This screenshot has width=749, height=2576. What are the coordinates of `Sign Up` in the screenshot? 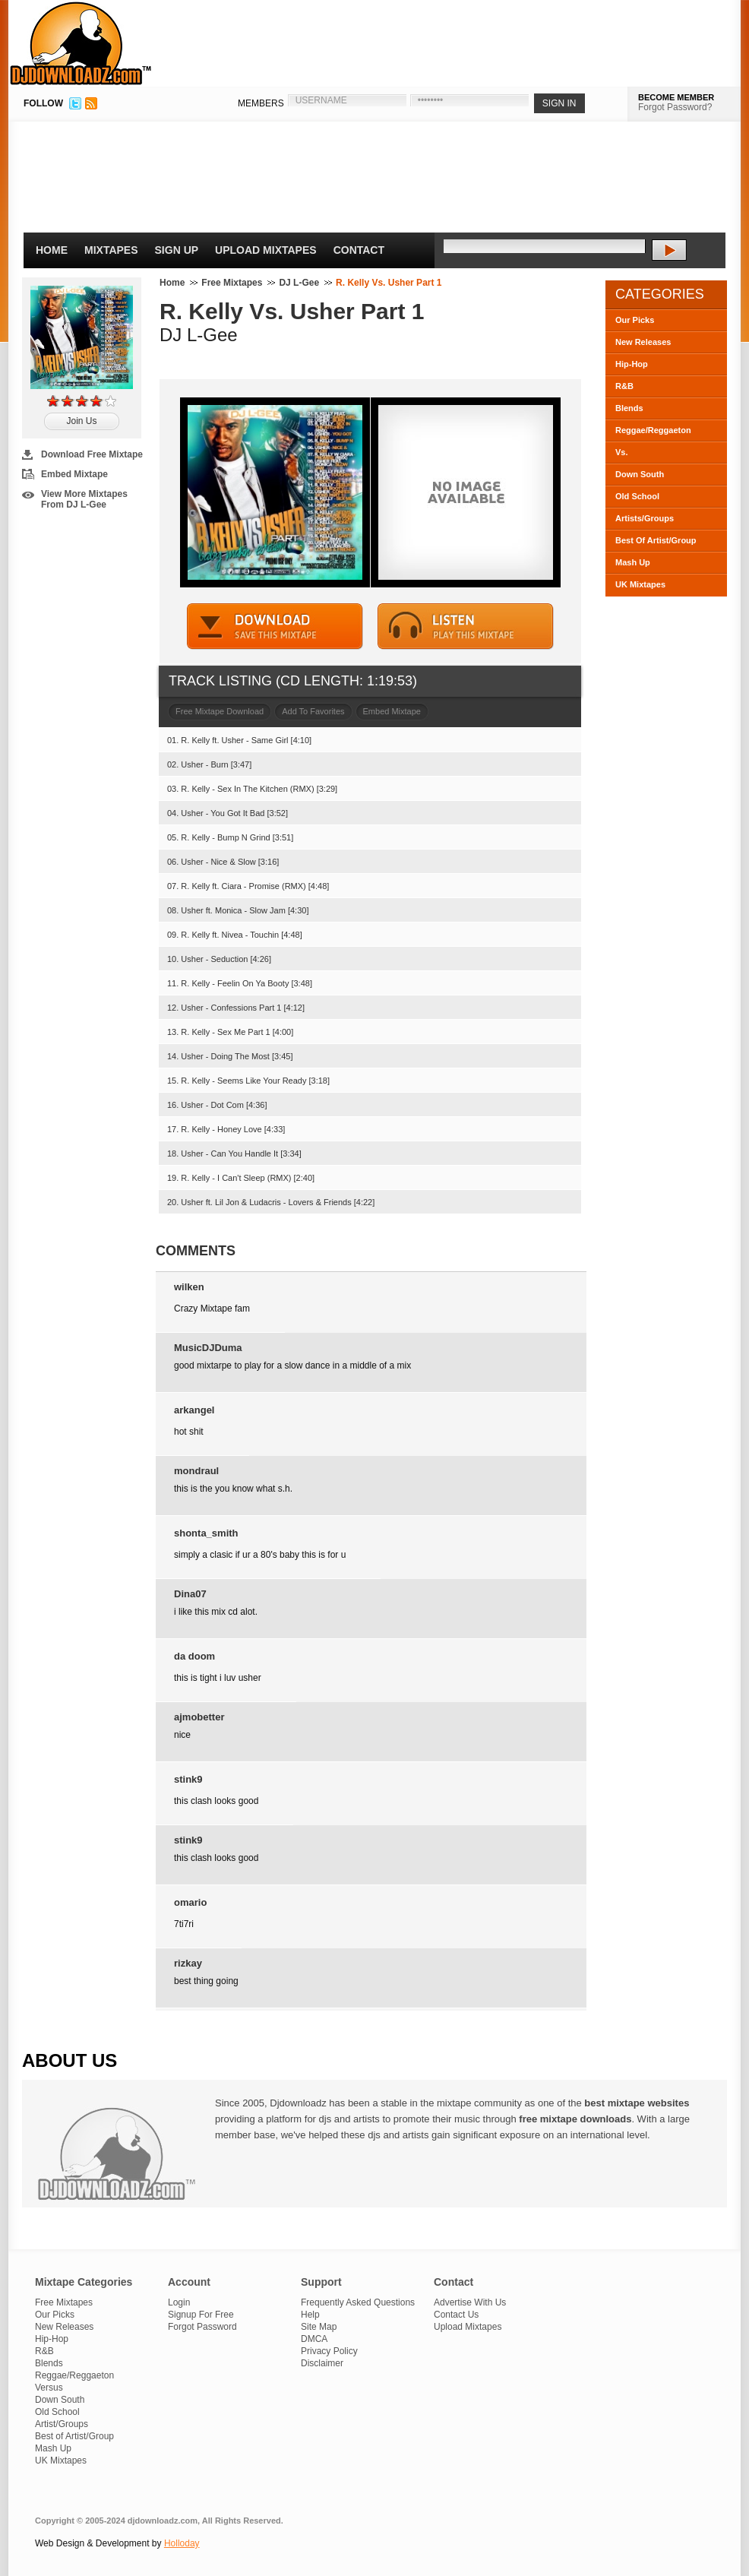 It's located at (177, 250).